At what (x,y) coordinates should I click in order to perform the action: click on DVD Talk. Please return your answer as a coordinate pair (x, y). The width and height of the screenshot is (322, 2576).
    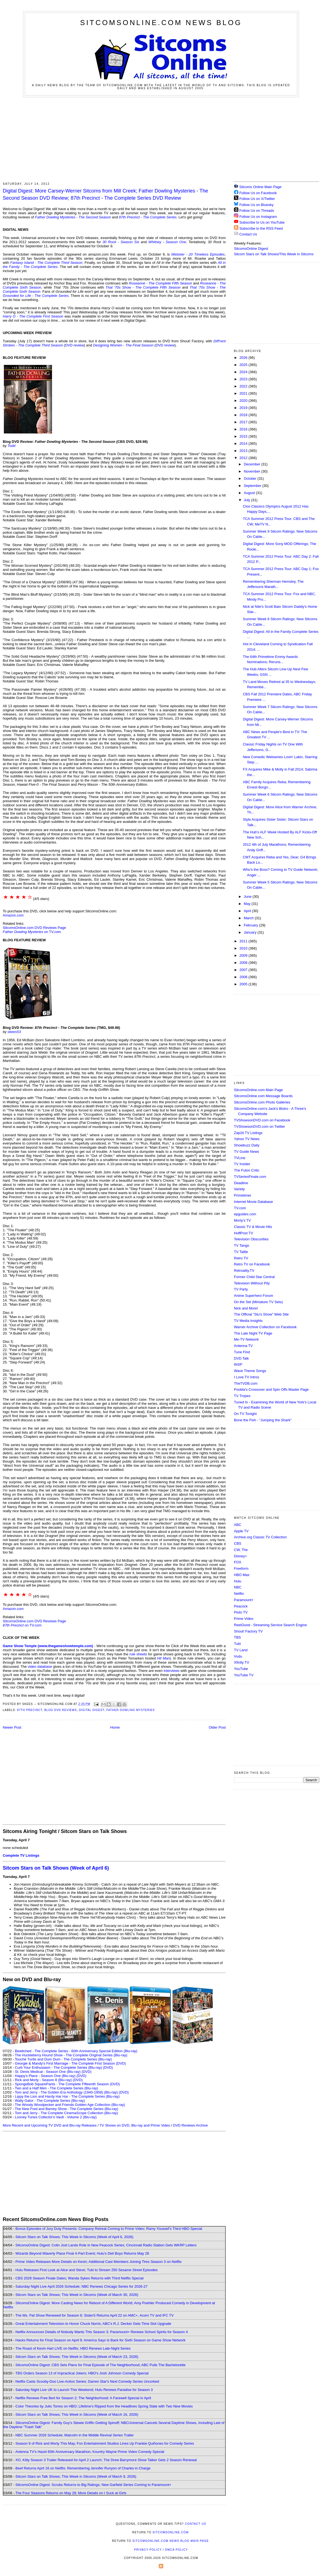
    Looking at the image, I should click on (241, 1358).